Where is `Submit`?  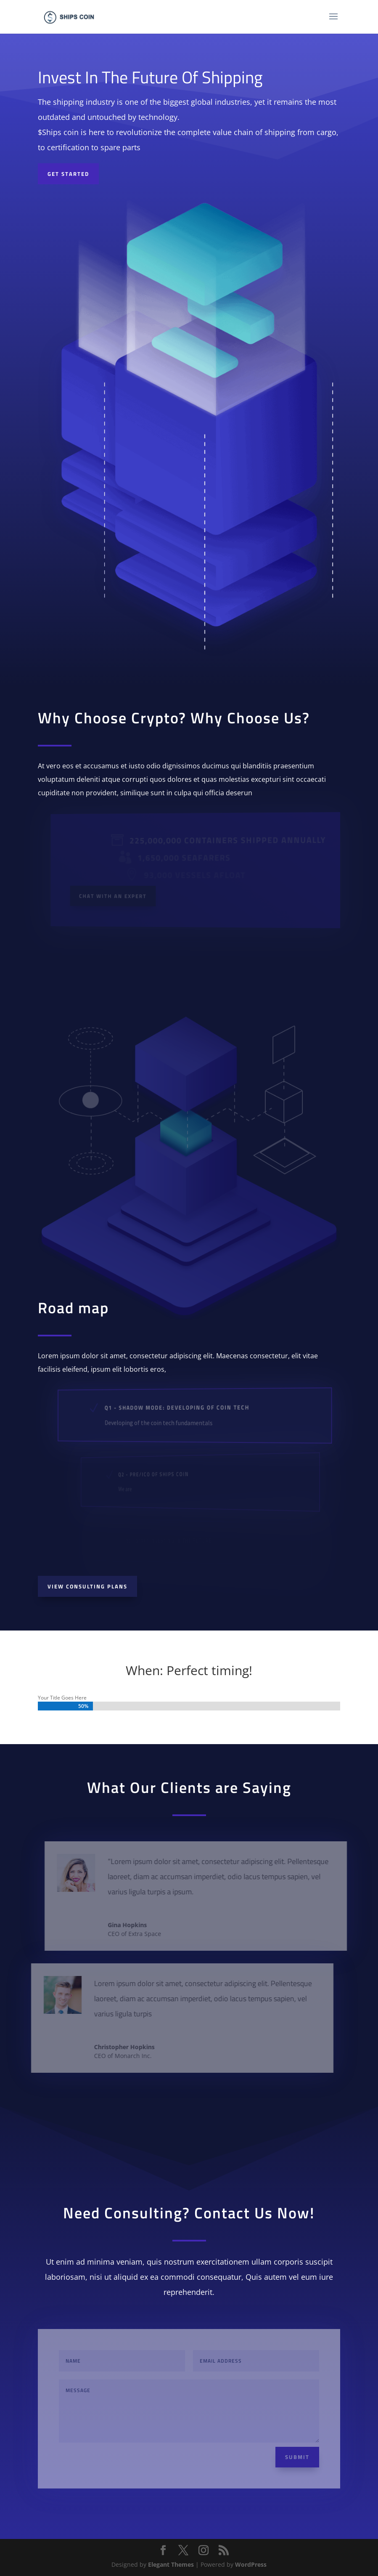
Submit is located at coordinates (297, 2457).